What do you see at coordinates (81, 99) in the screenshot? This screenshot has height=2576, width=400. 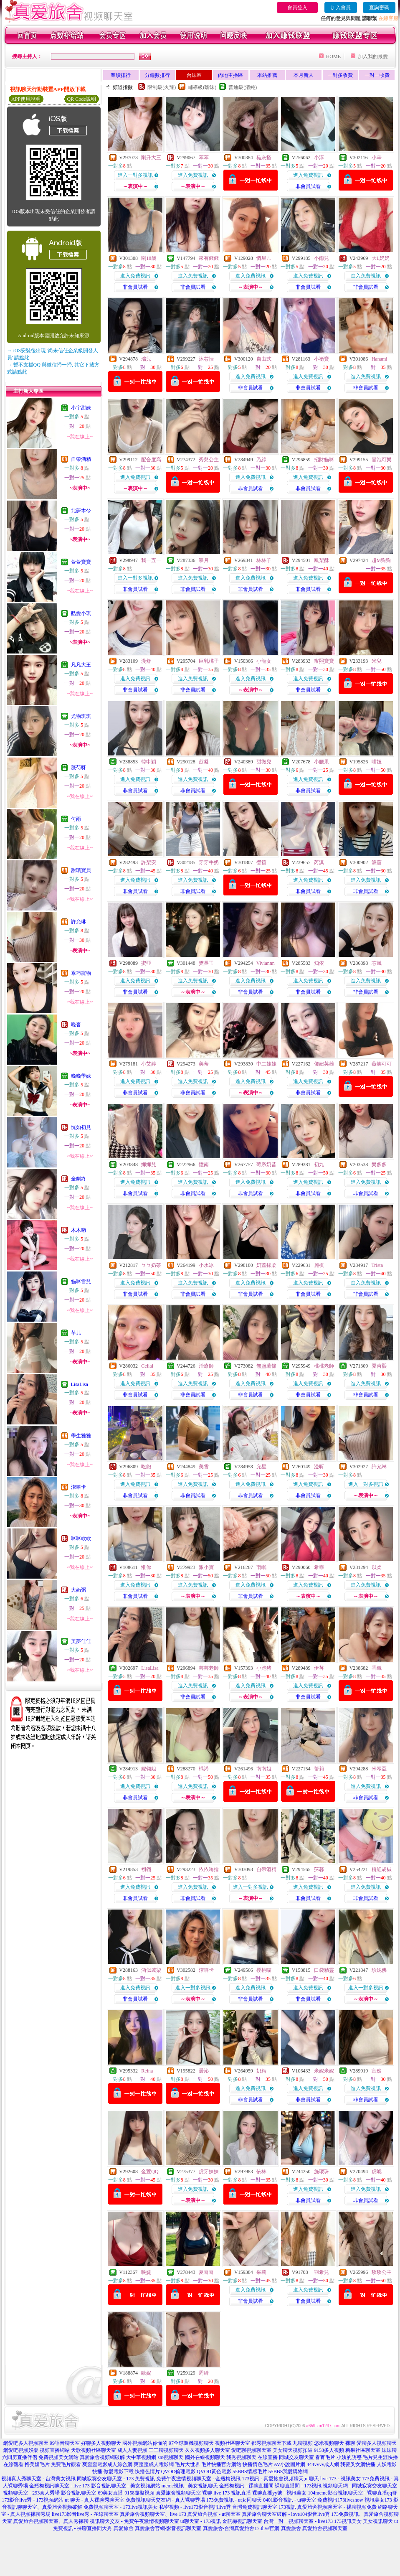 I see `QR Code說明` at bounding box center [81, 99].